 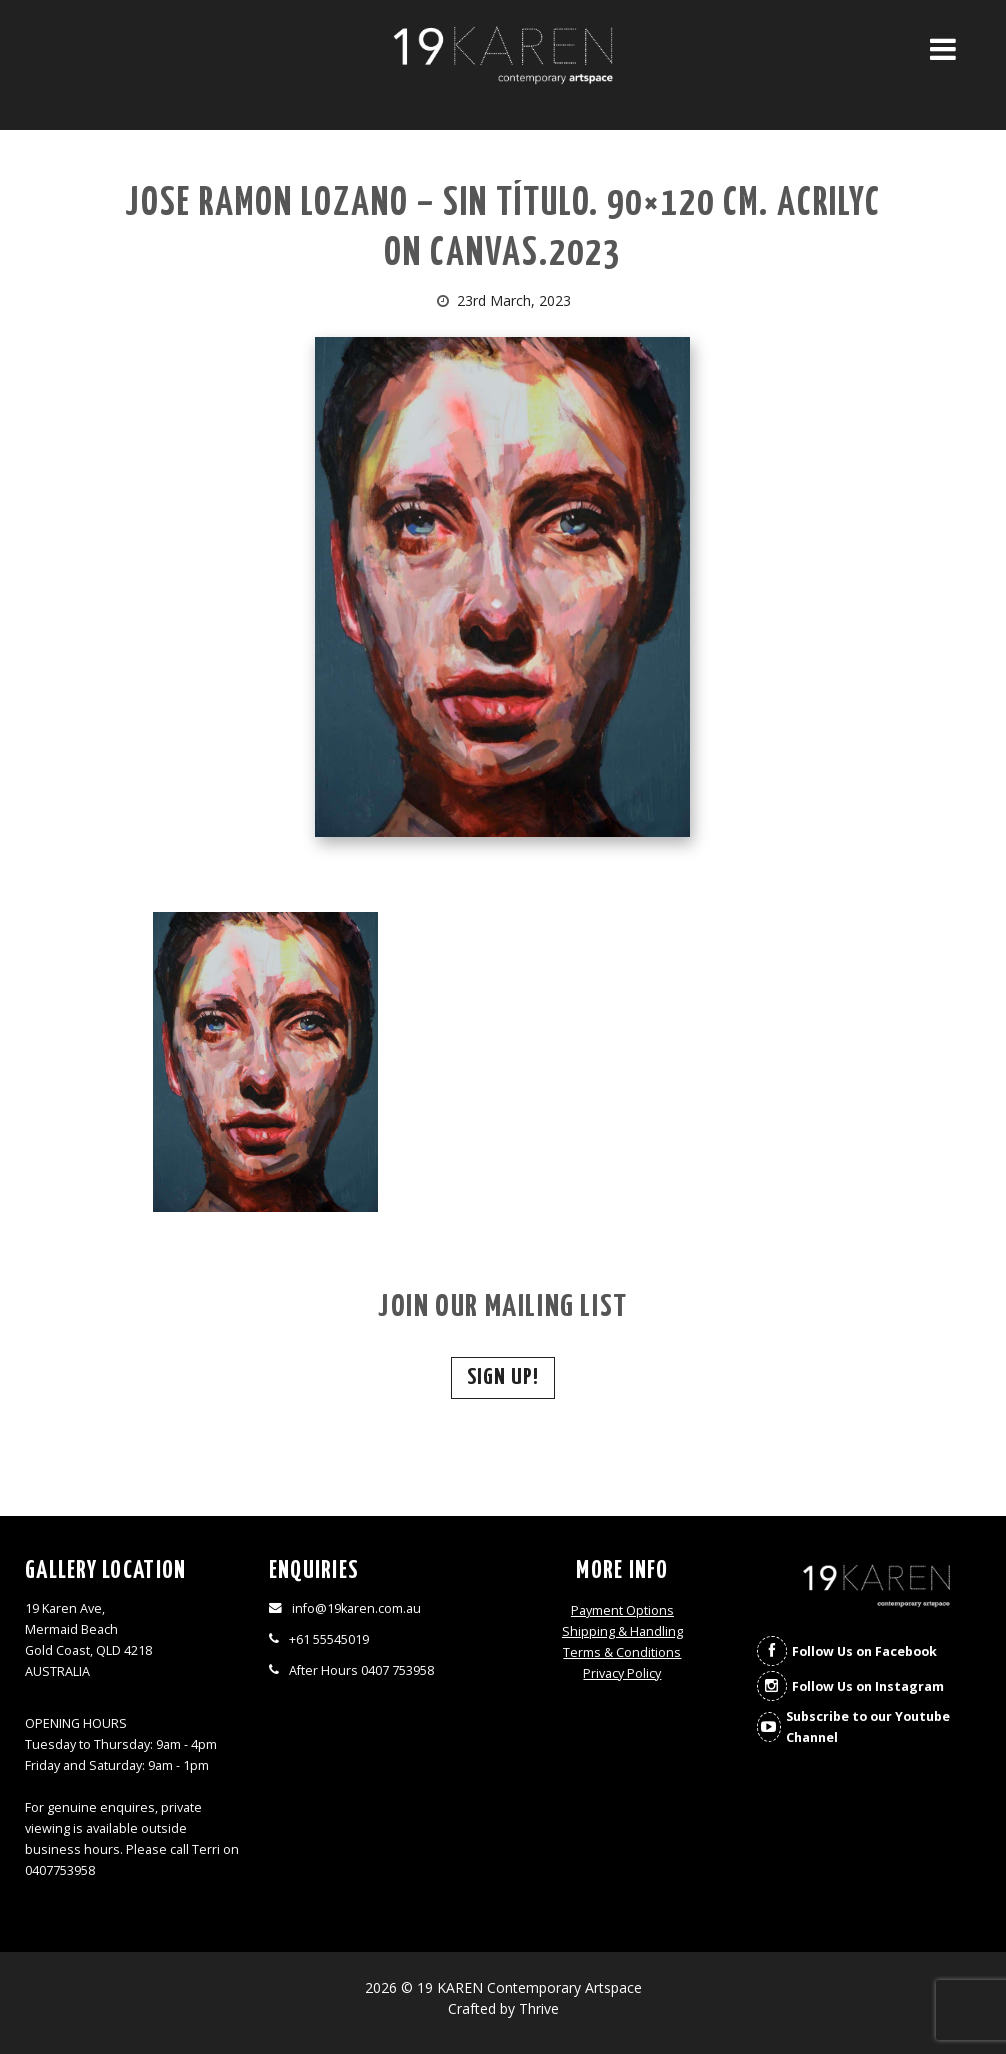 I want to click on Follow Us on Facebook, so click(x=864, y=1651).